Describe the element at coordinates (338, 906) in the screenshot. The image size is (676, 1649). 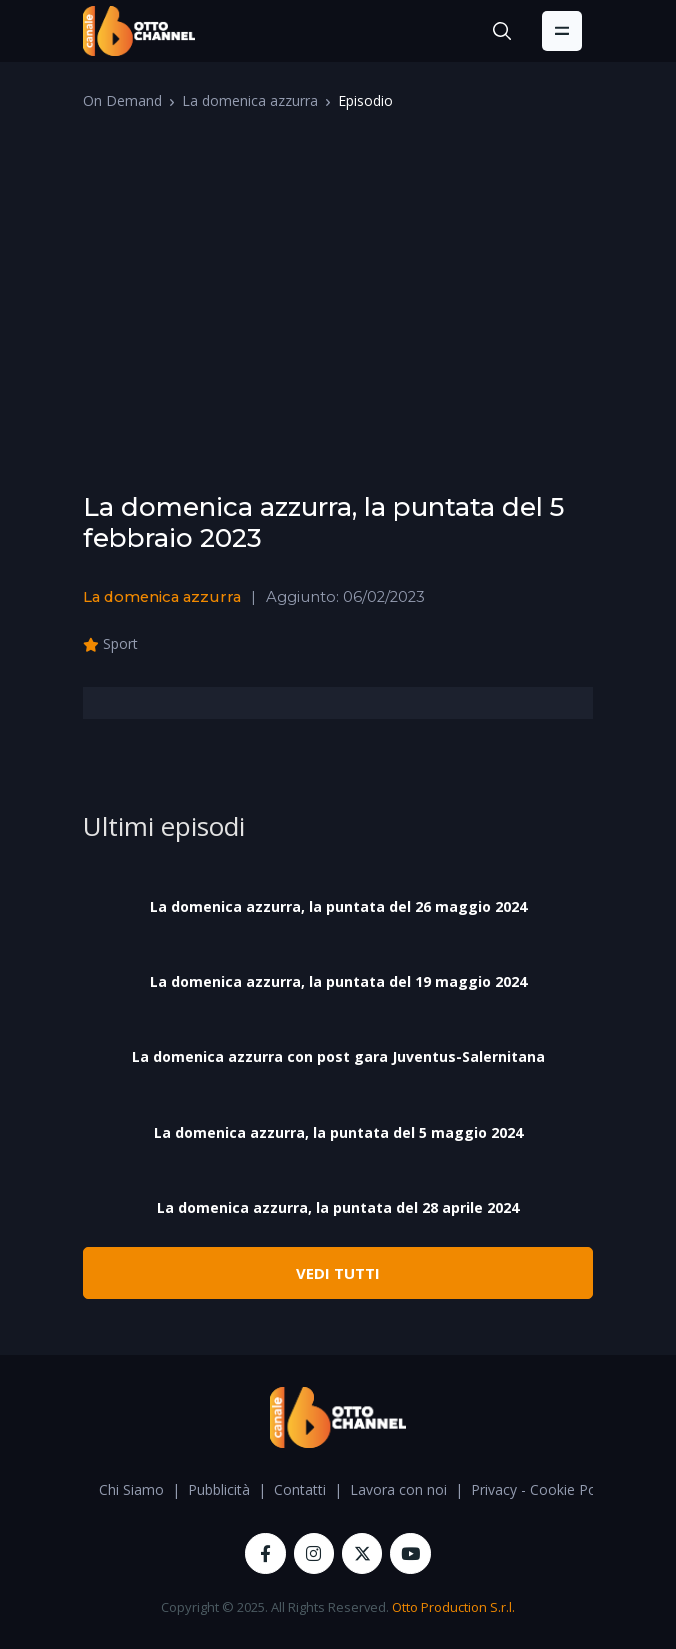
I see `La domenica azzurra, la puntata del 26 maggio 2024` at that location.